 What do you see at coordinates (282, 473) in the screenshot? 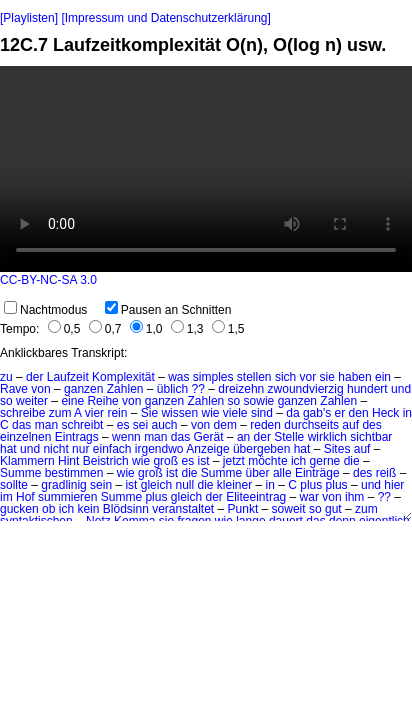
I see `alle` at bounding box center [282, 473].